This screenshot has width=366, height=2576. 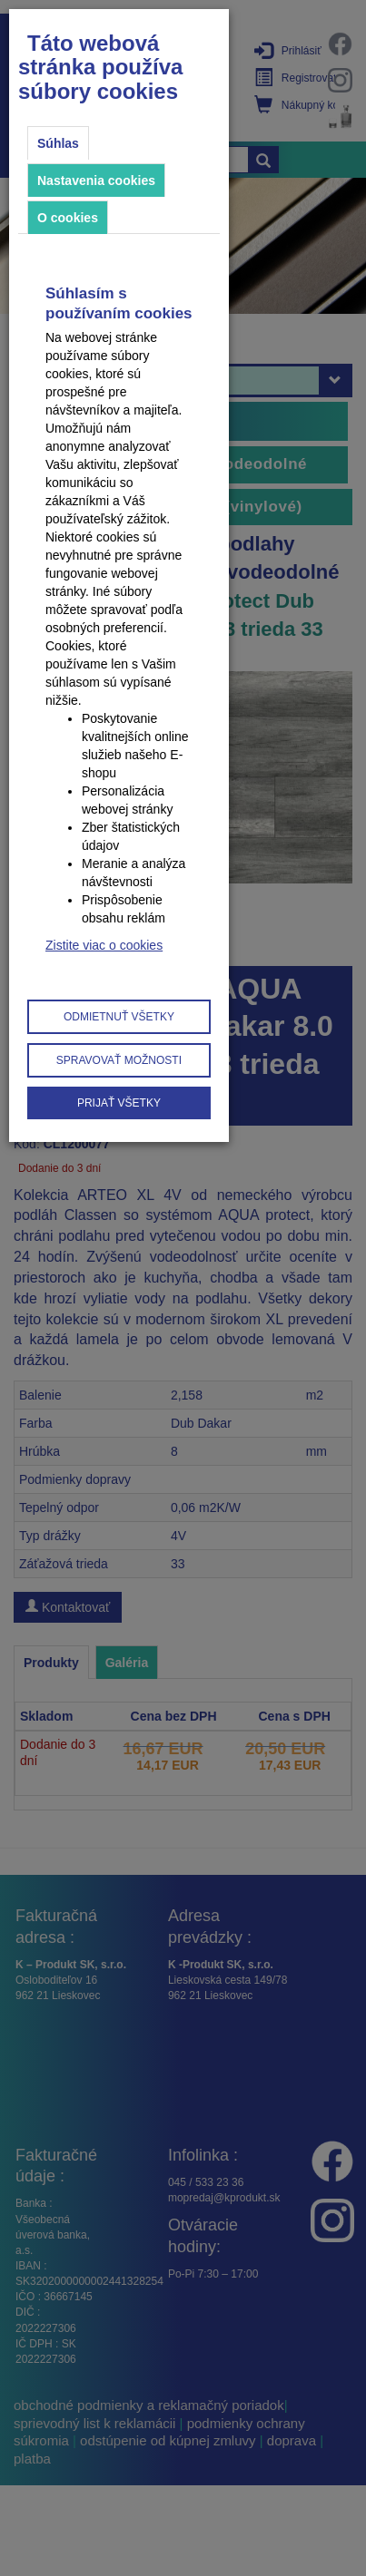 I want to click on Súhlas, so click(x=58, y=143).